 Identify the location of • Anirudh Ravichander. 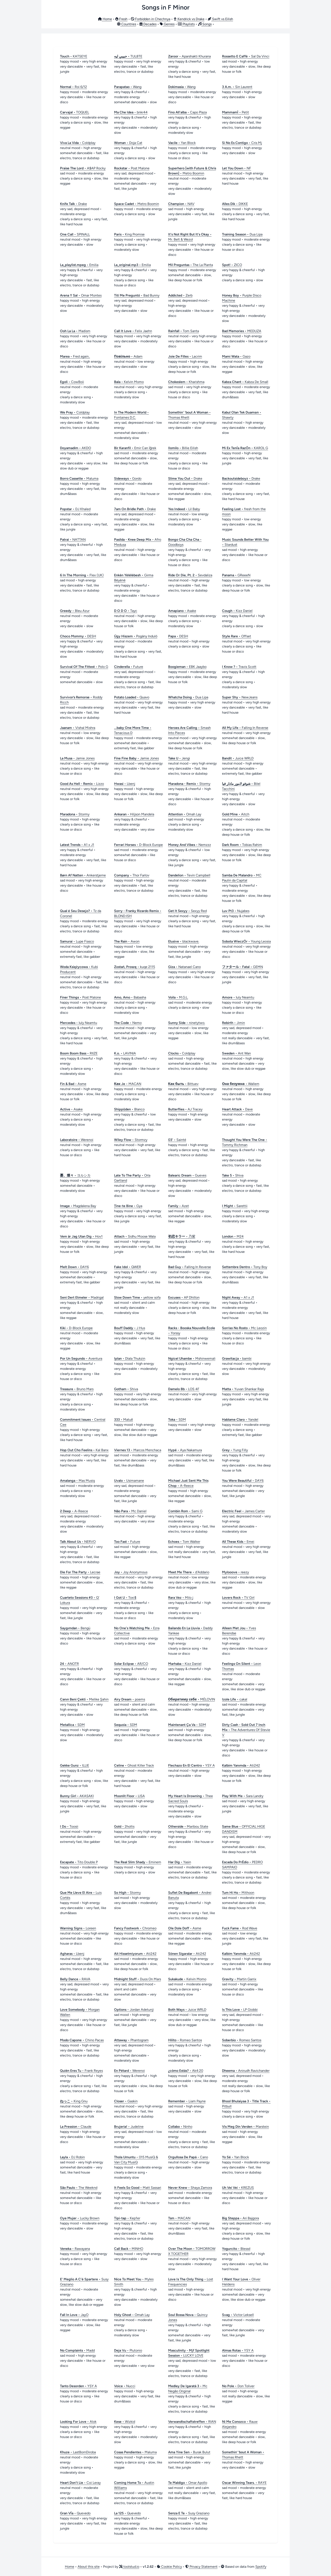
(246, 2071).